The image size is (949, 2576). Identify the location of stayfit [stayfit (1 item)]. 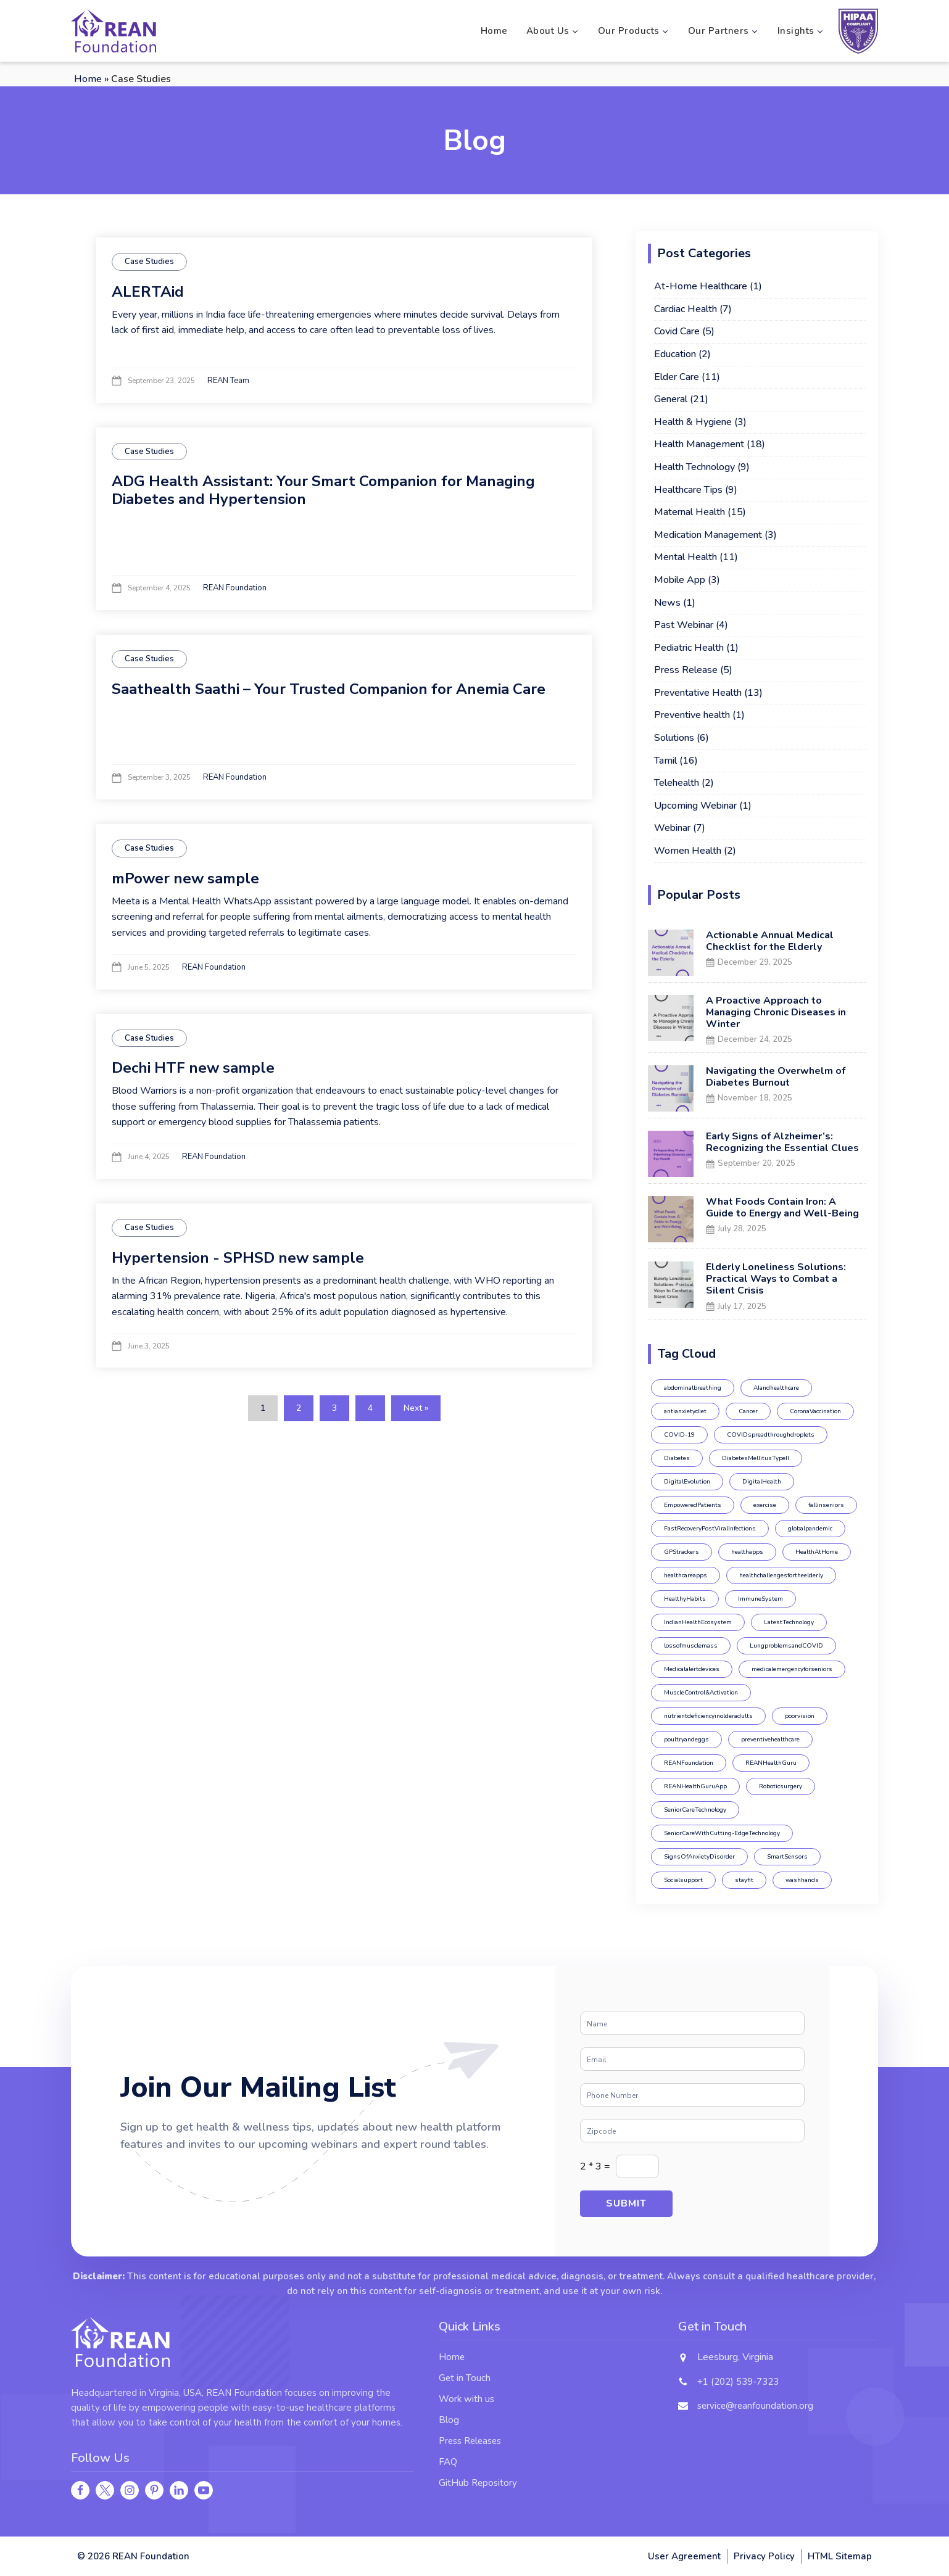
(744, 1880).